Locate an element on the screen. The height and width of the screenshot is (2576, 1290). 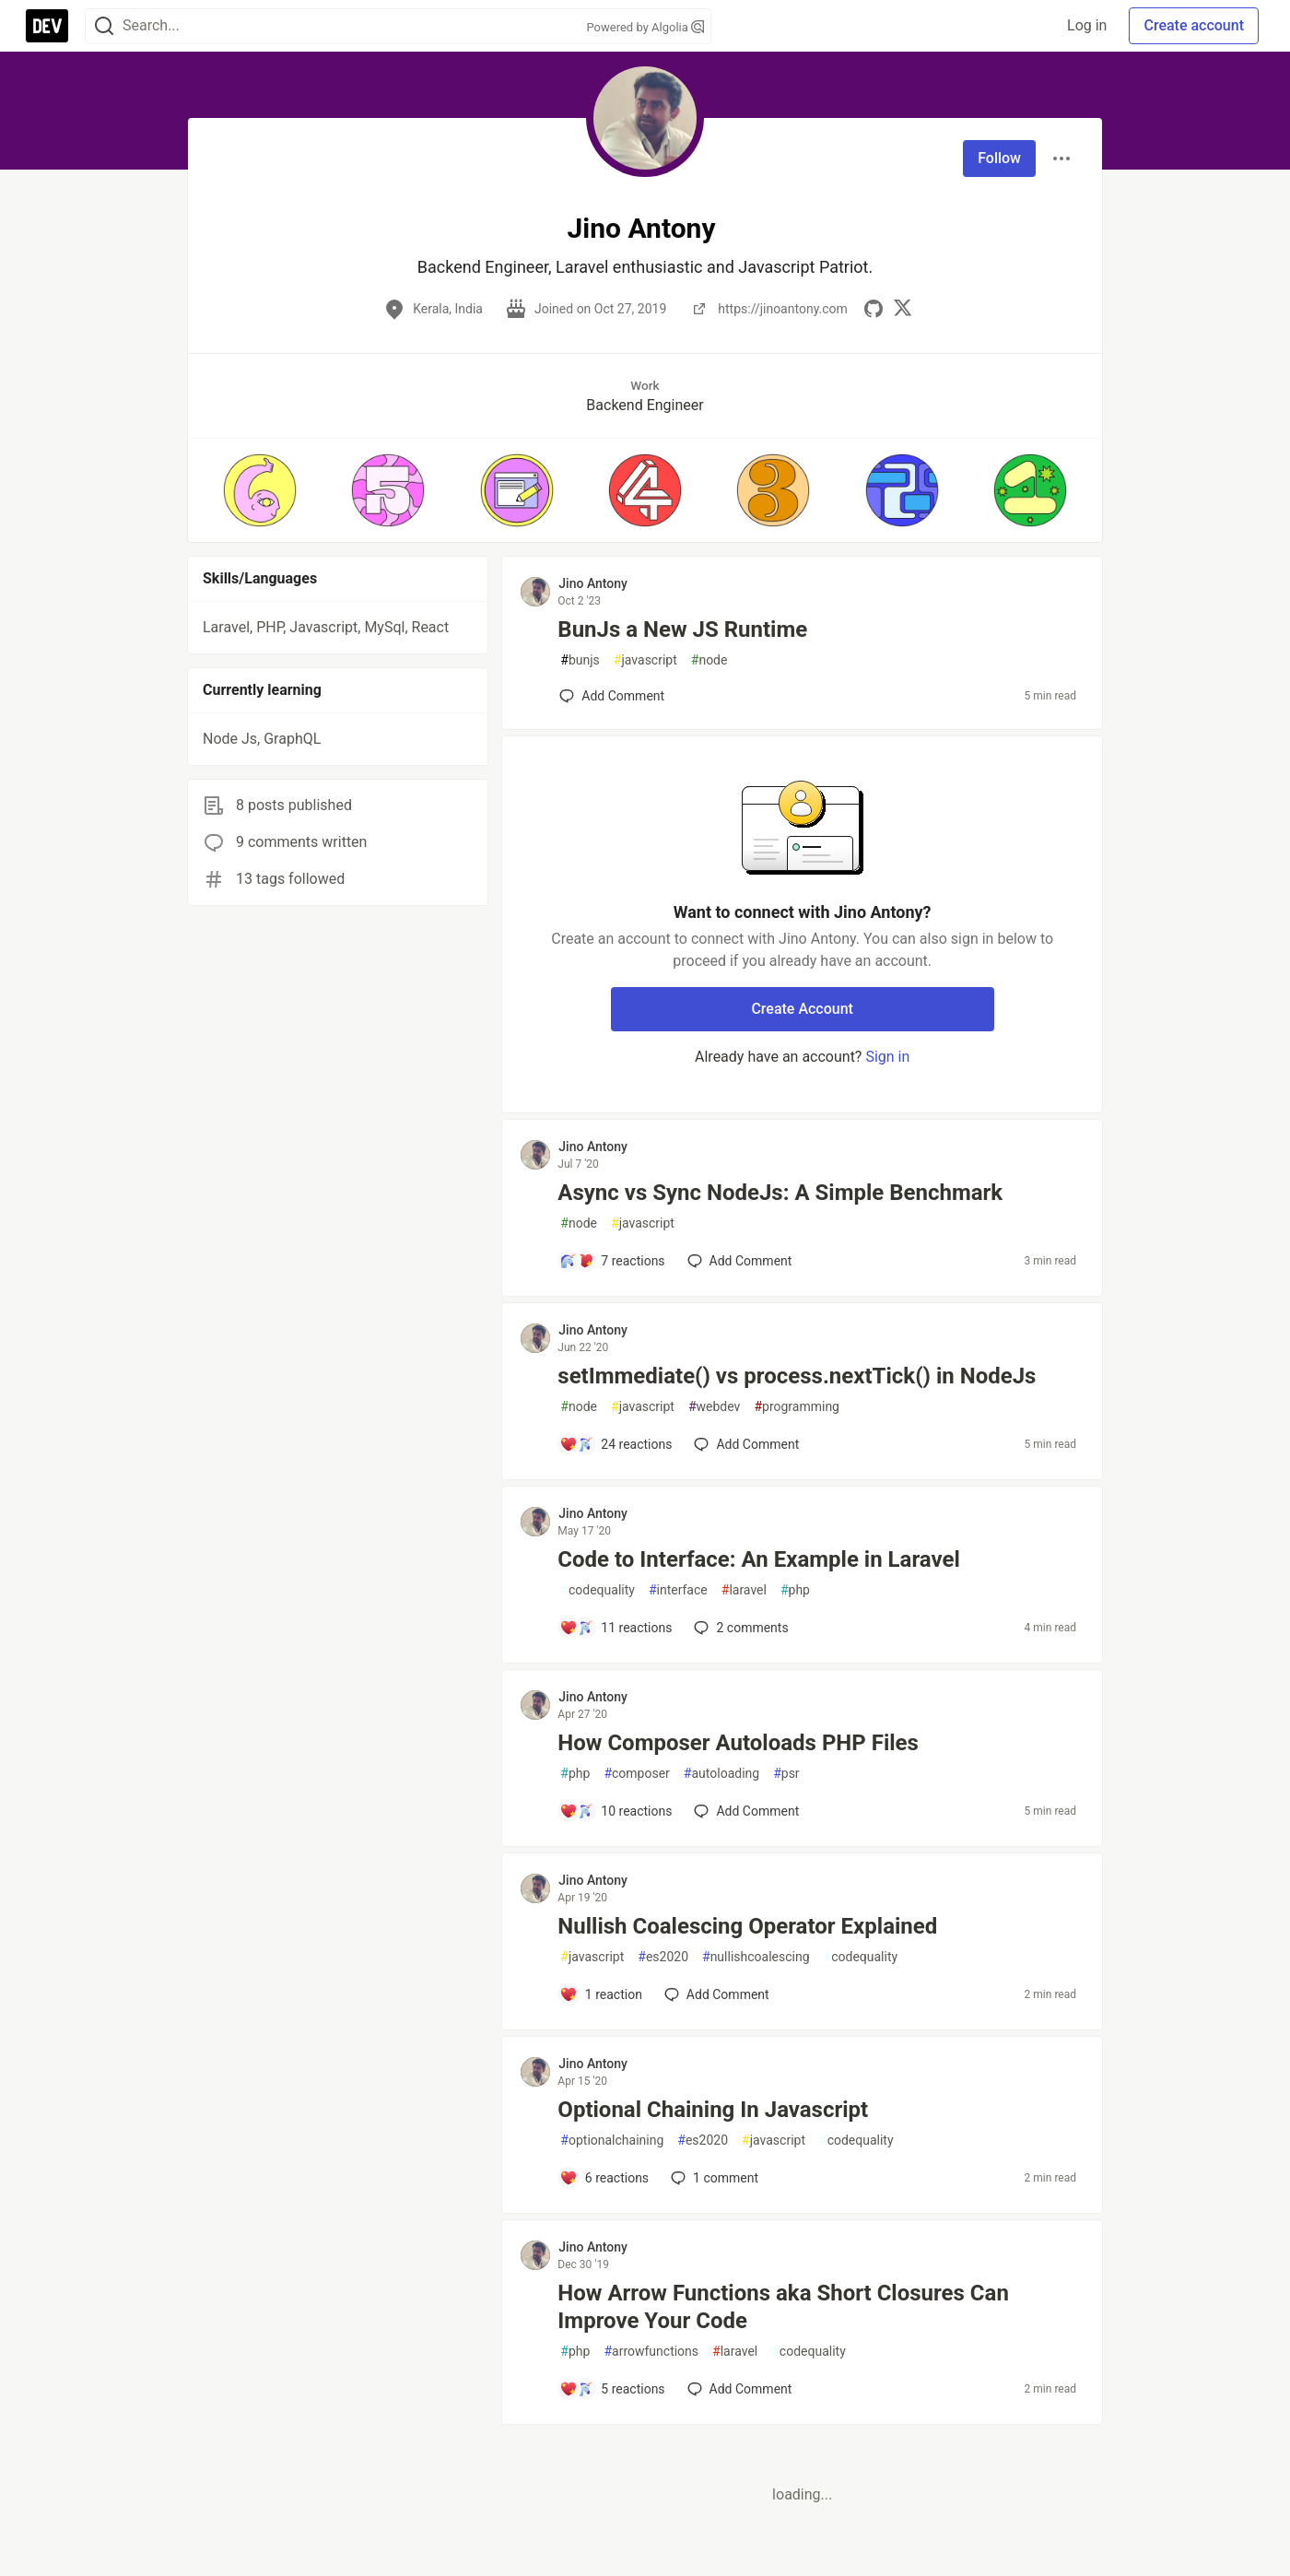
Code to Interface: An Example in Laravel is located at coordinates (758, 1559).